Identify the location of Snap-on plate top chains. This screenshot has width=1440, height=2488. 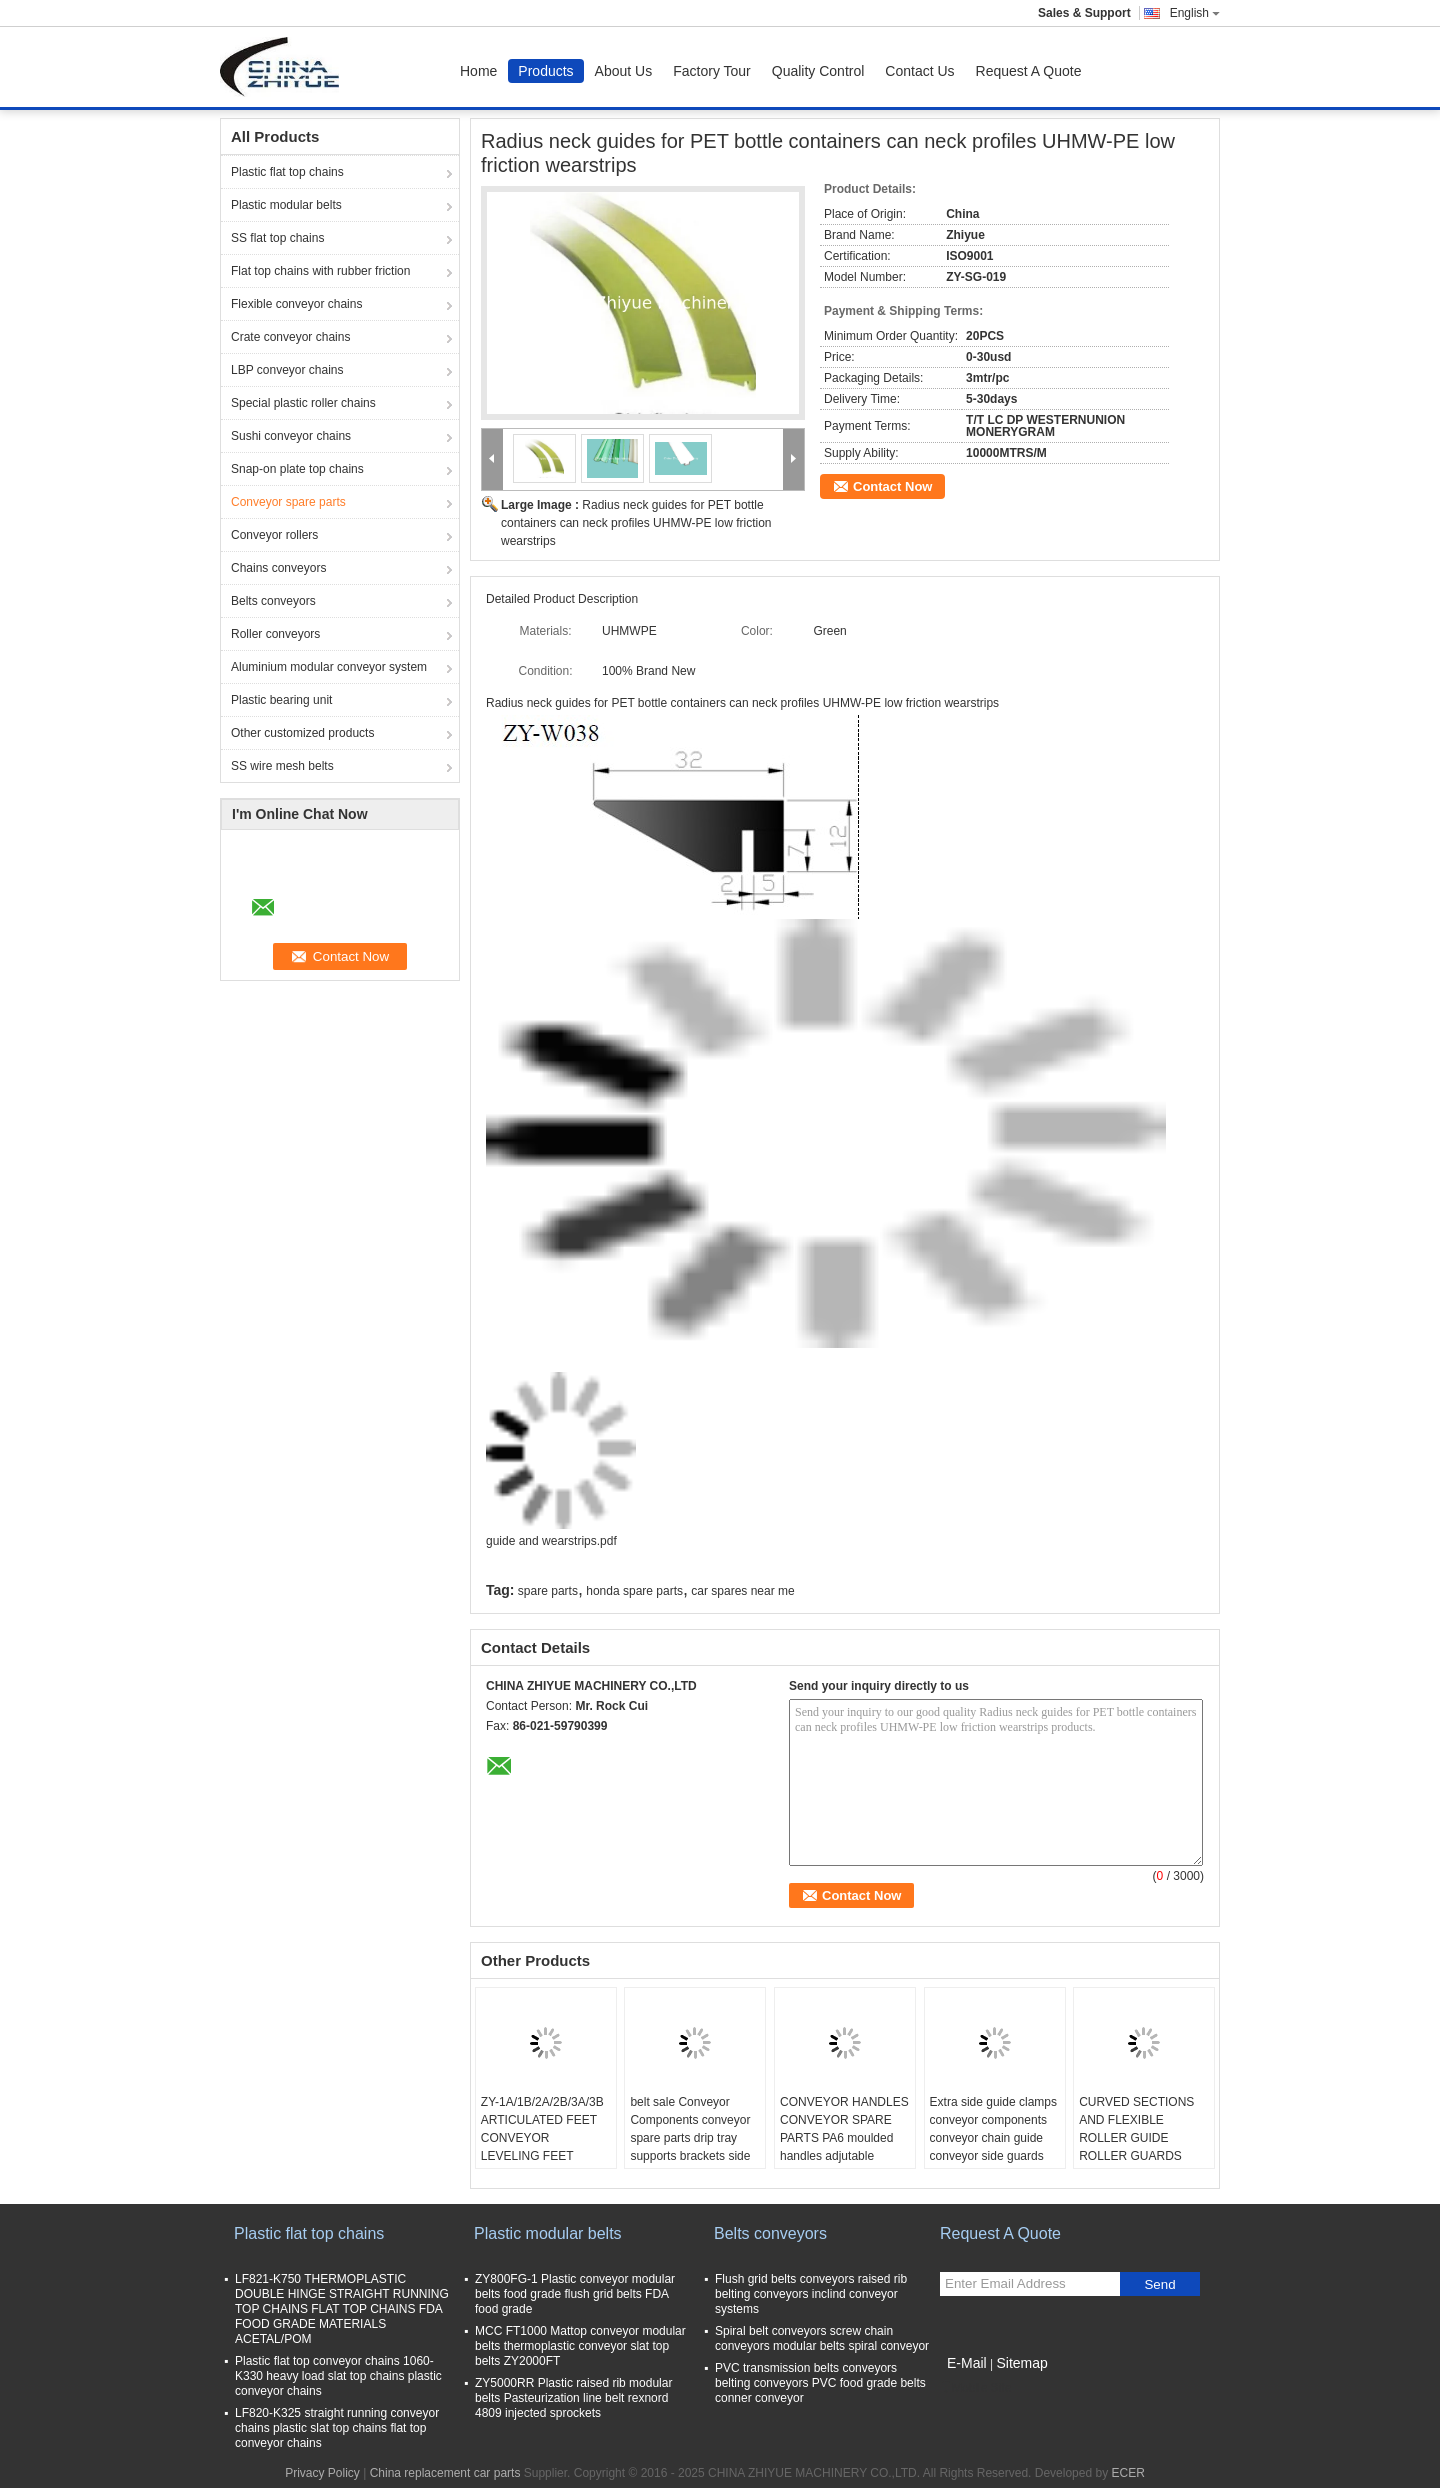
(297, 469).